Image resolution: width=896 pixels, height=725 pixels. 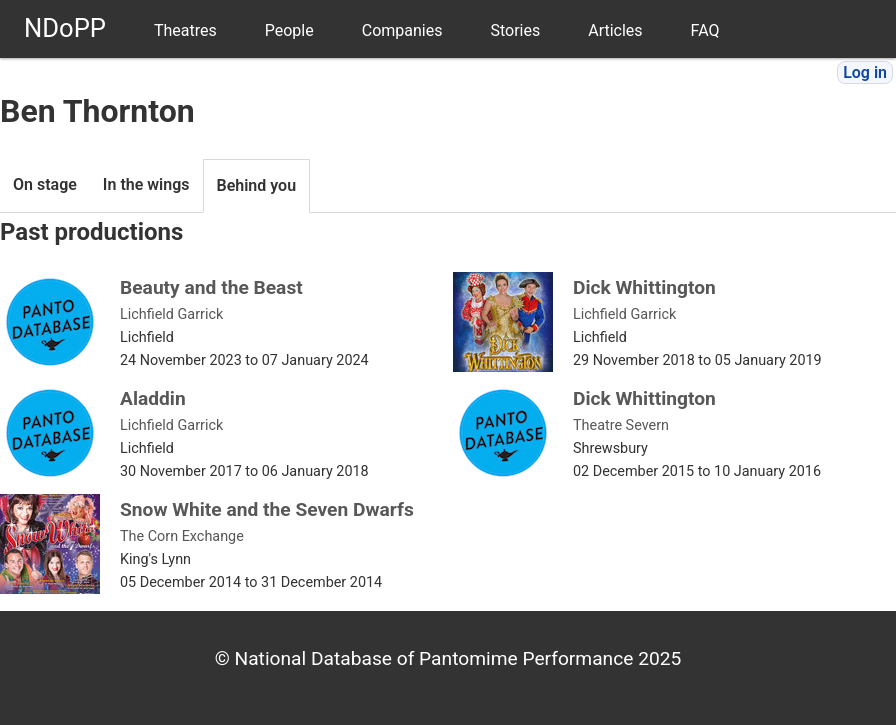 I want to click on Behind you, so click(x=257, y=185).